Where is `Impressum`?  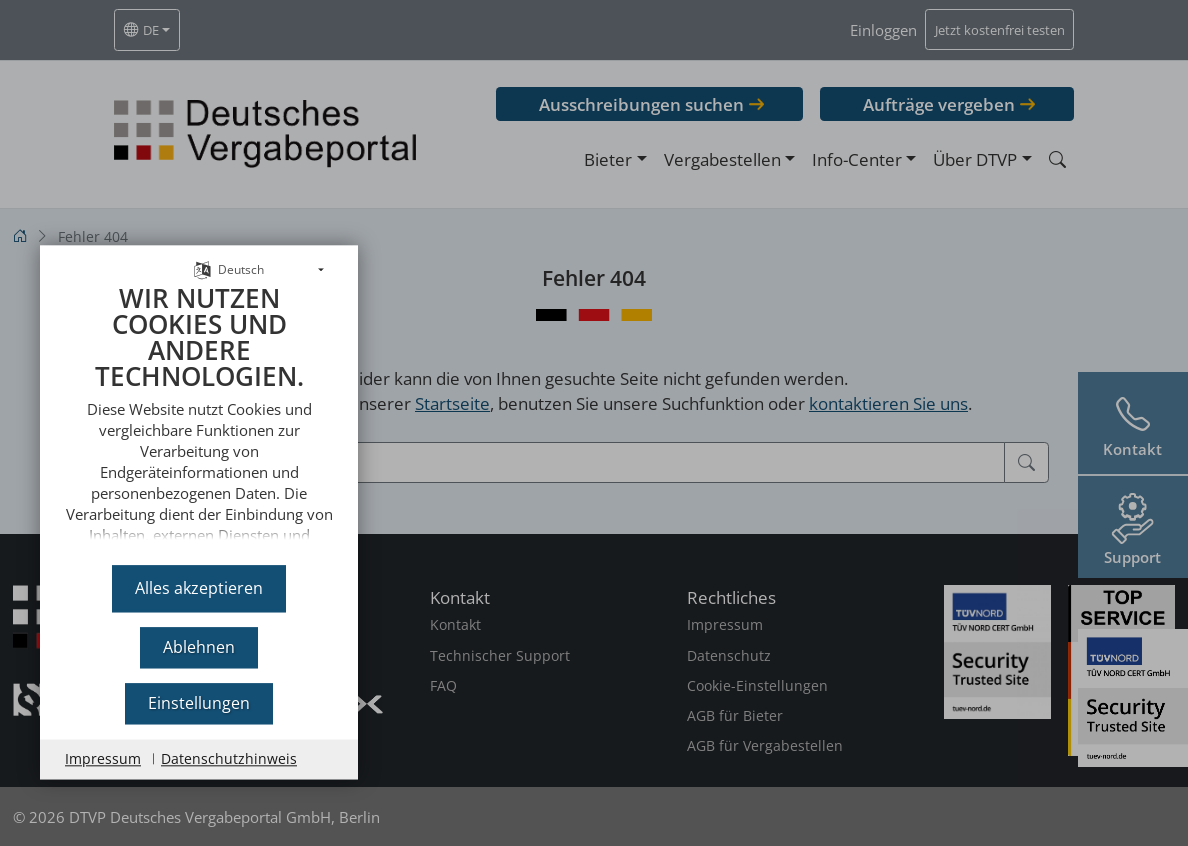
Impressum is located at coordinates (103, 758).